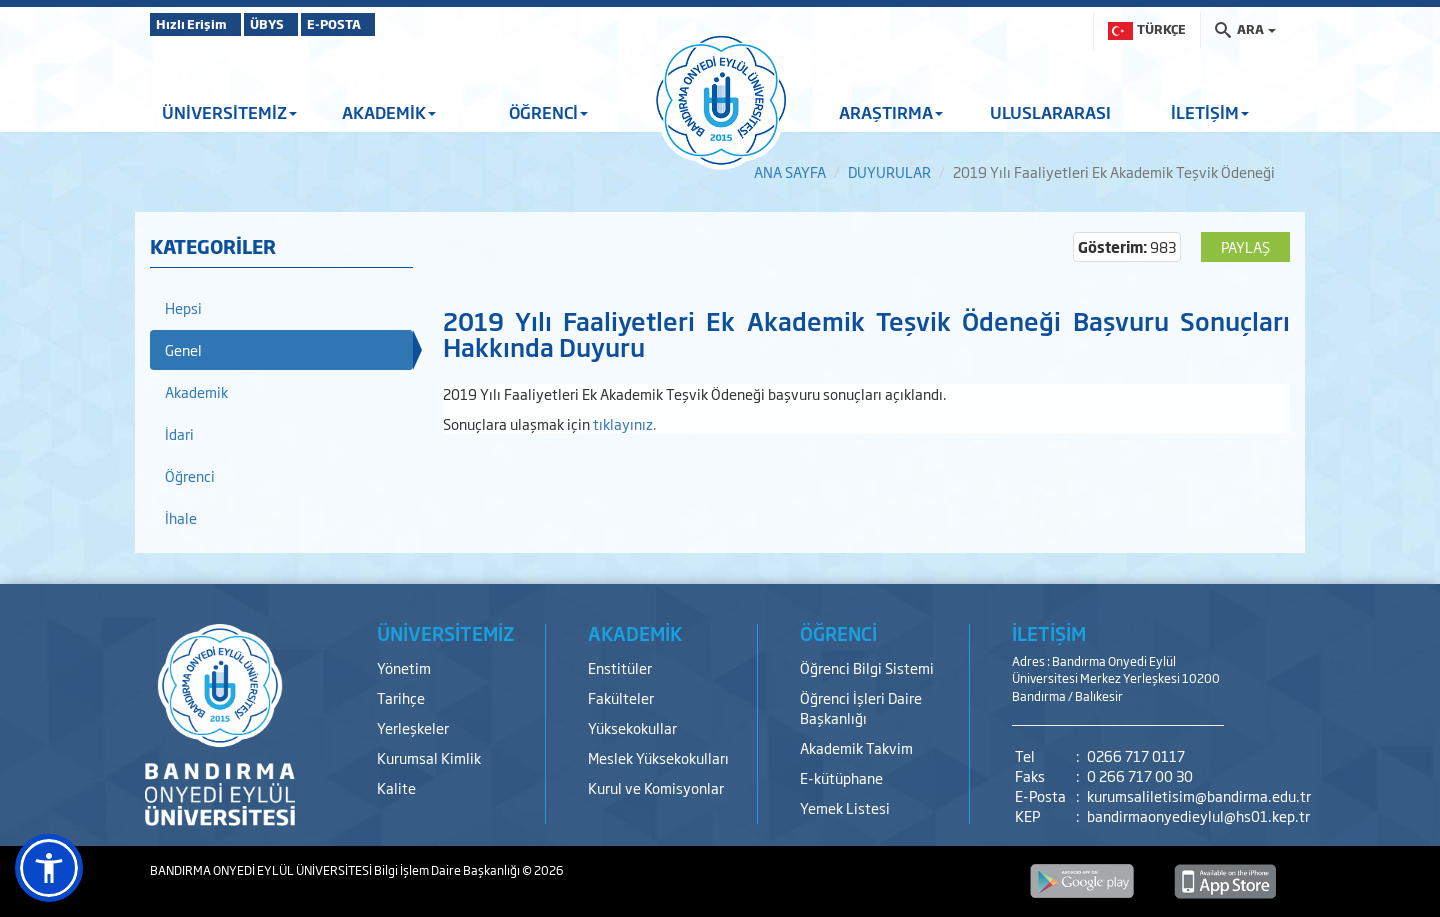 The image size is (1440, 917). Describe the element at coordinates (867, 667) in the screenshot. I see `Öğrenci Bilgi Sistemi` at that location.